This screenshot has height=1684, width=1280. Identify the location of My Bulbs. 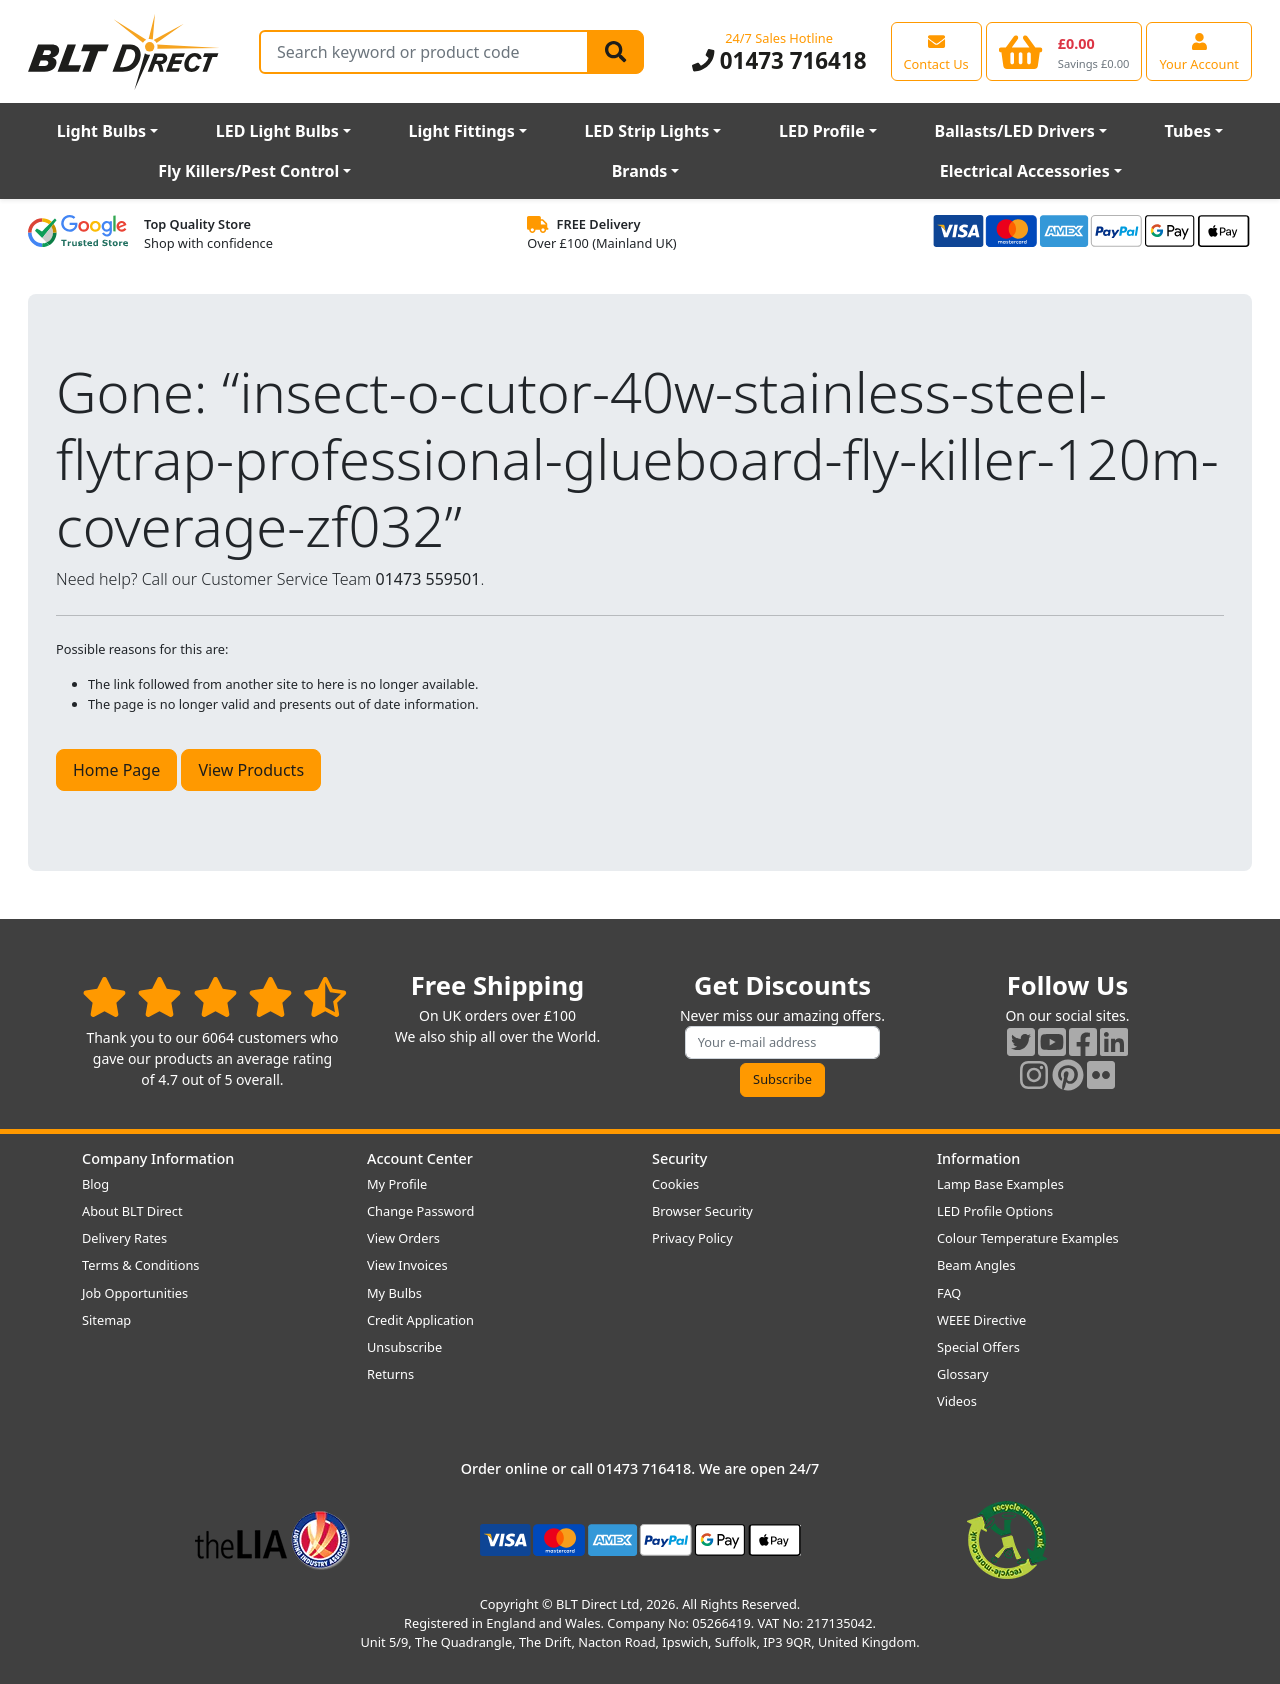
(394, 1293).